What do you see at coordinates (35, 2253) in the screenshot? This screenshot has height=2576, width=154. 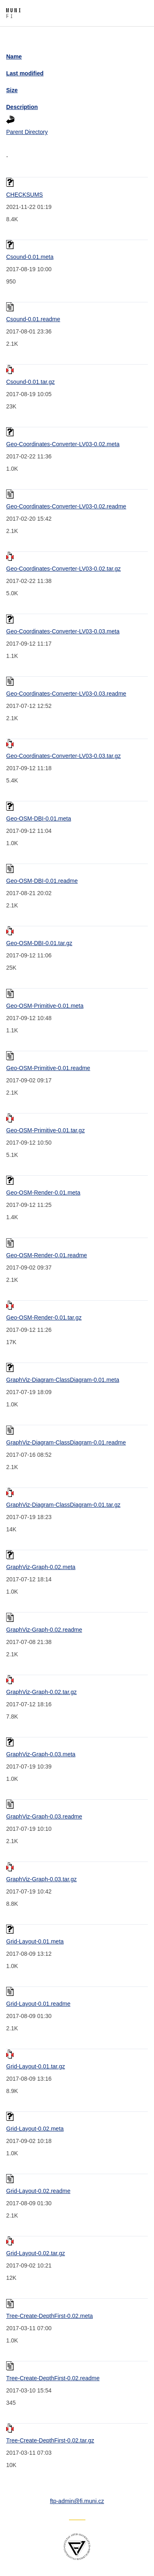 I see `Grid-Layout-0.02.tar.gz` at bounding box center [35, 2253].